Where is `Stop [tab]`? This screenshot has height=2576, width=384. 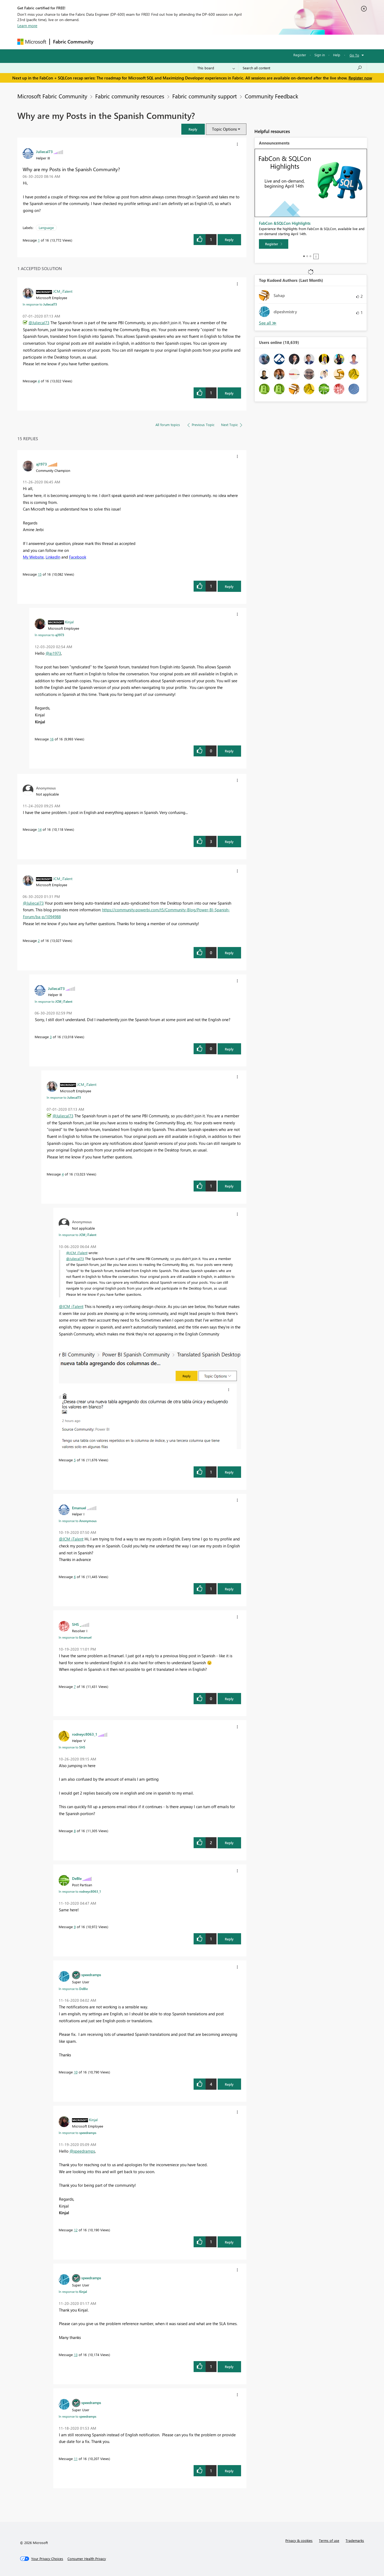 Stop [tab] is located at coordinates (316, 256).